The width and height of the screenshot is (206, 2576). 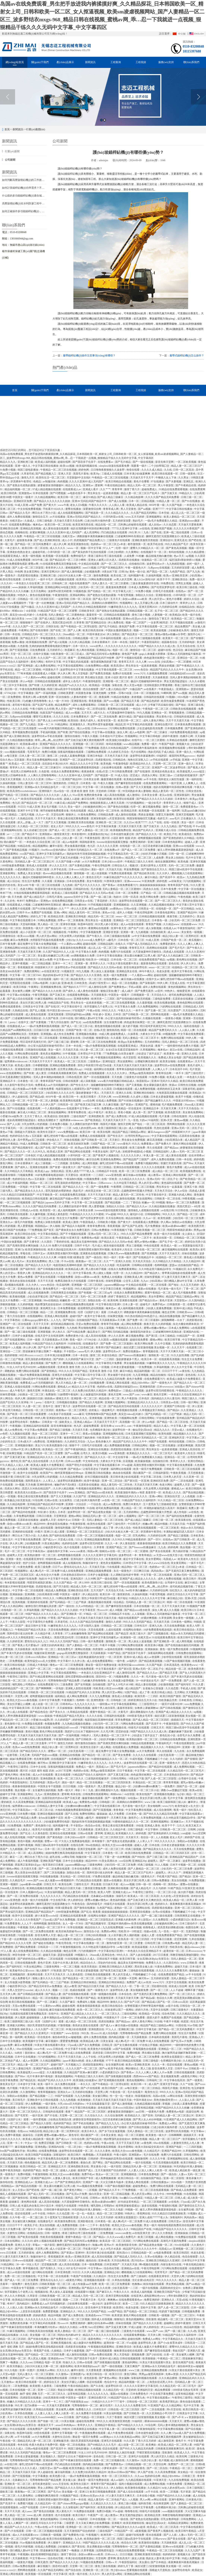 What do you see at coordinates (197, 1939) in the screenshot?
I see `九草在线视频` at bounding box center [197, 1939].